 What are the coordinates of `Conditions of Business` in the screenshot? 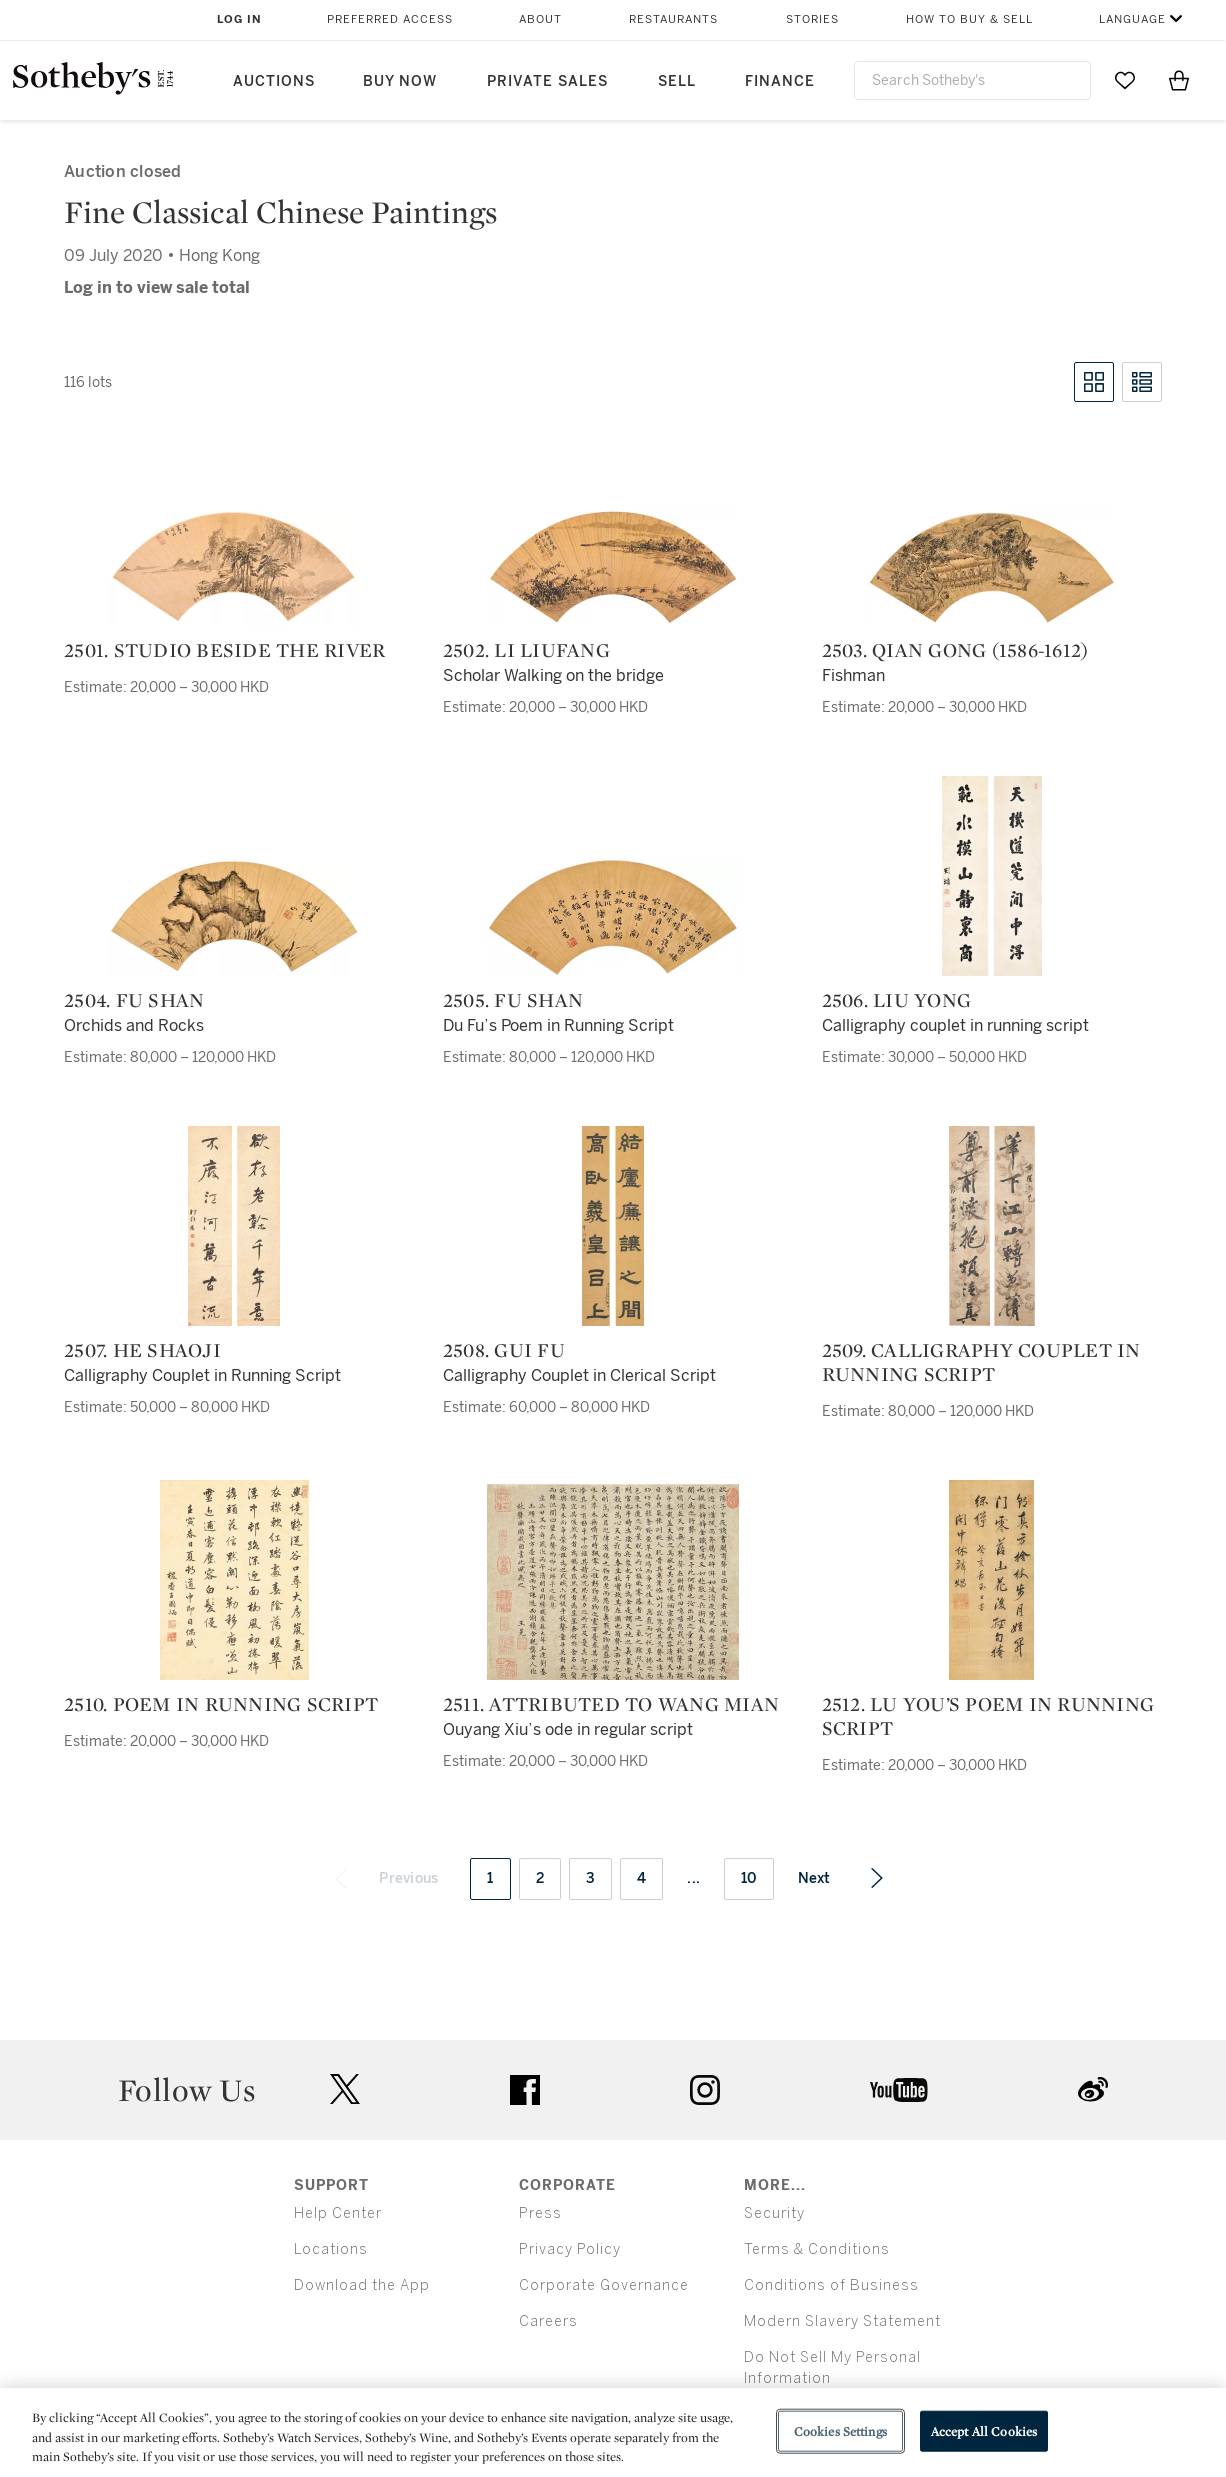 It's located at (831, 2285).